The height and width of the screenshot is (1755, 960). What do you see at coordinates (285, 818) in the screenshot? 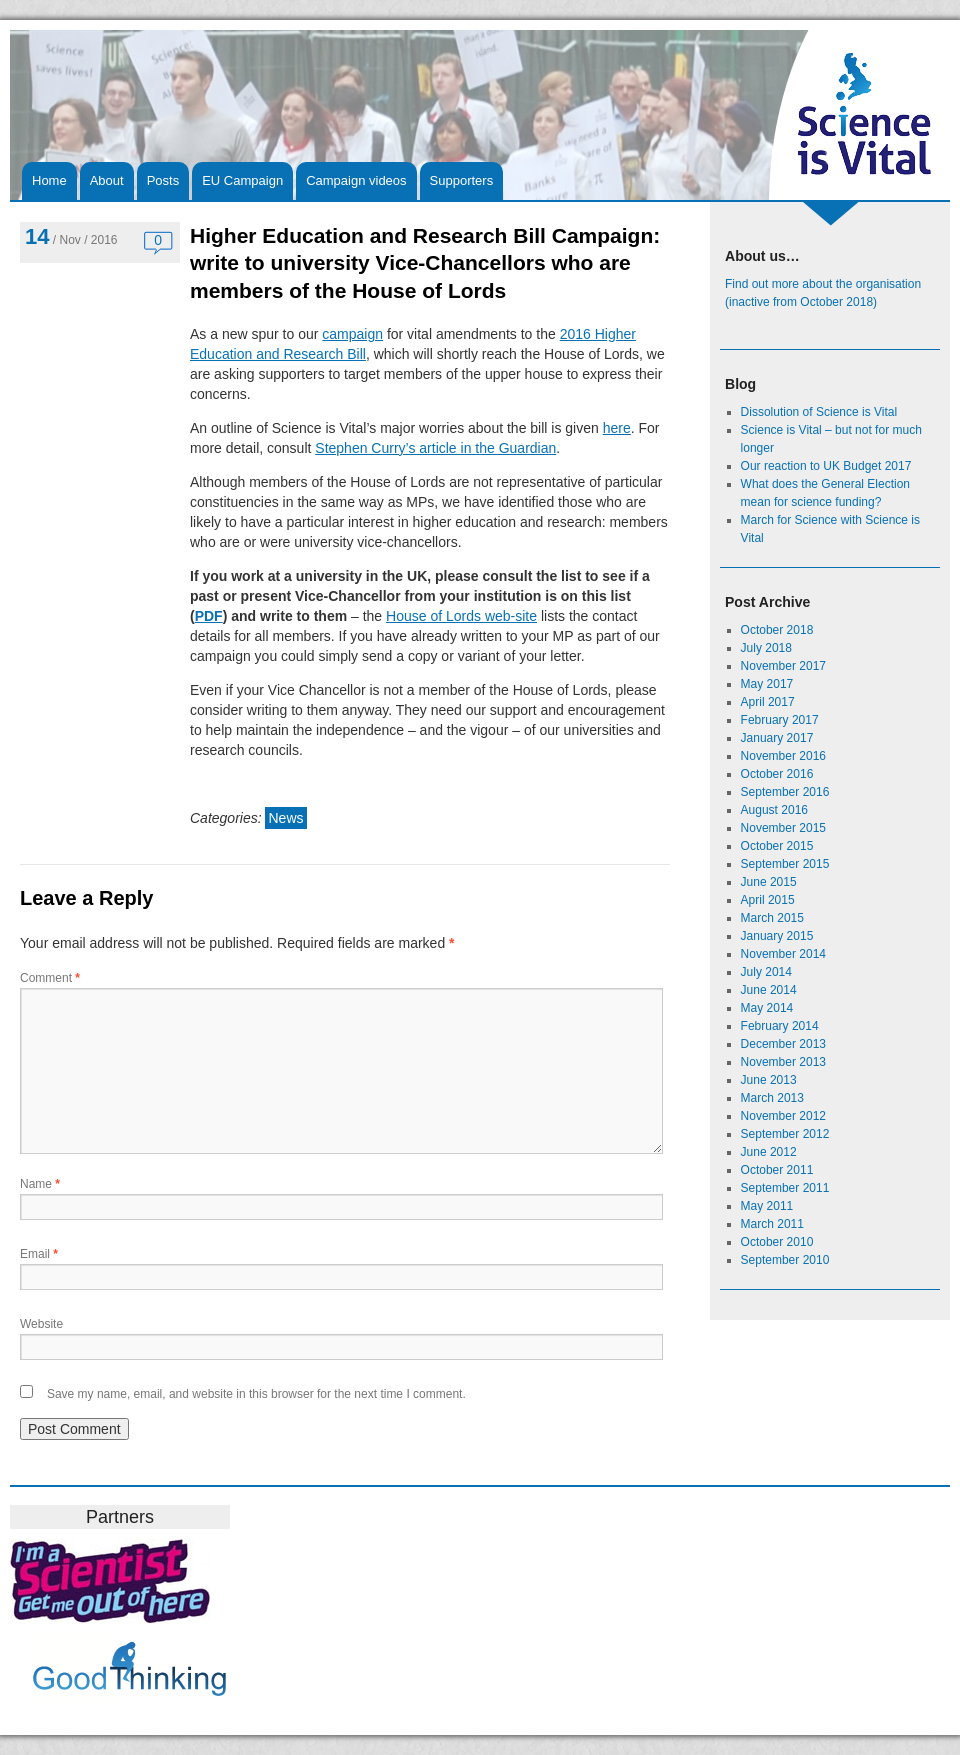
I see `News` at bounding box center [285, 818].